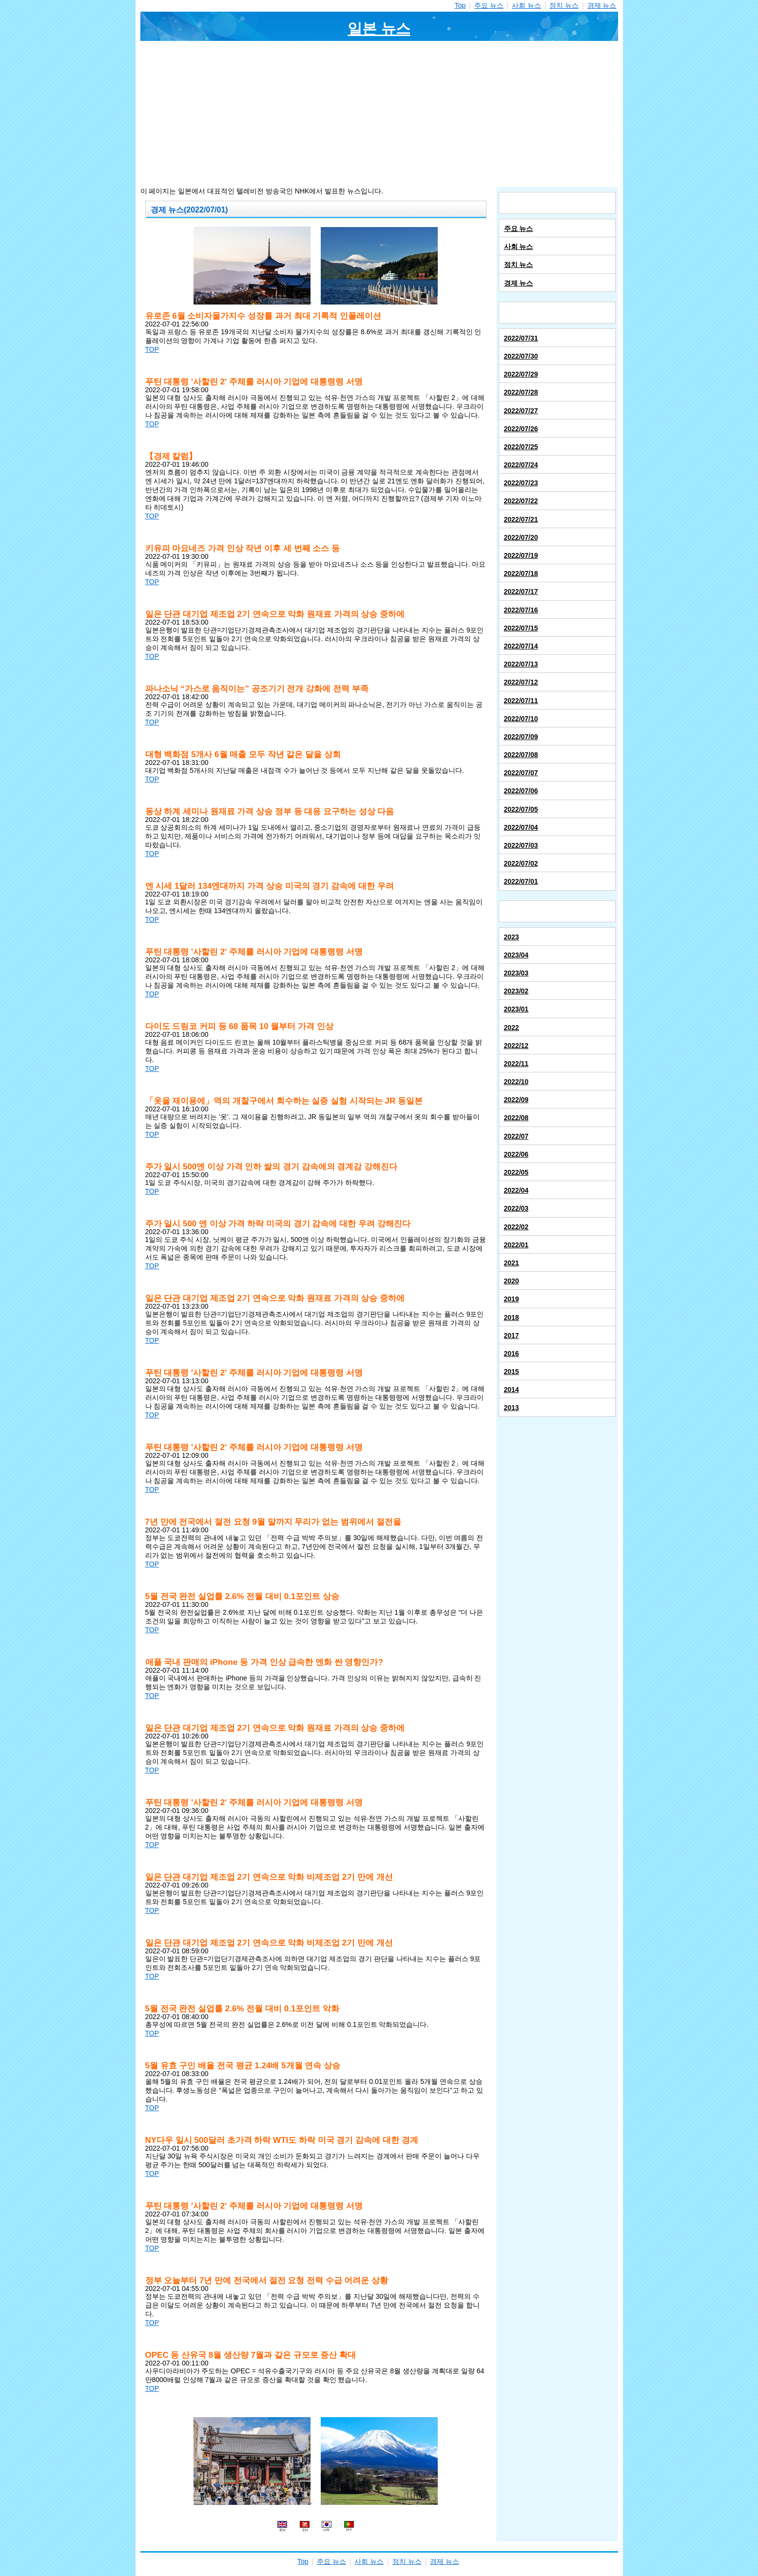 This screenshot has height=2576, width=758. What do you see at coordinates (521, 429) in the screenshot?
I see `2022/07/26` at bounding box center [521, 429].